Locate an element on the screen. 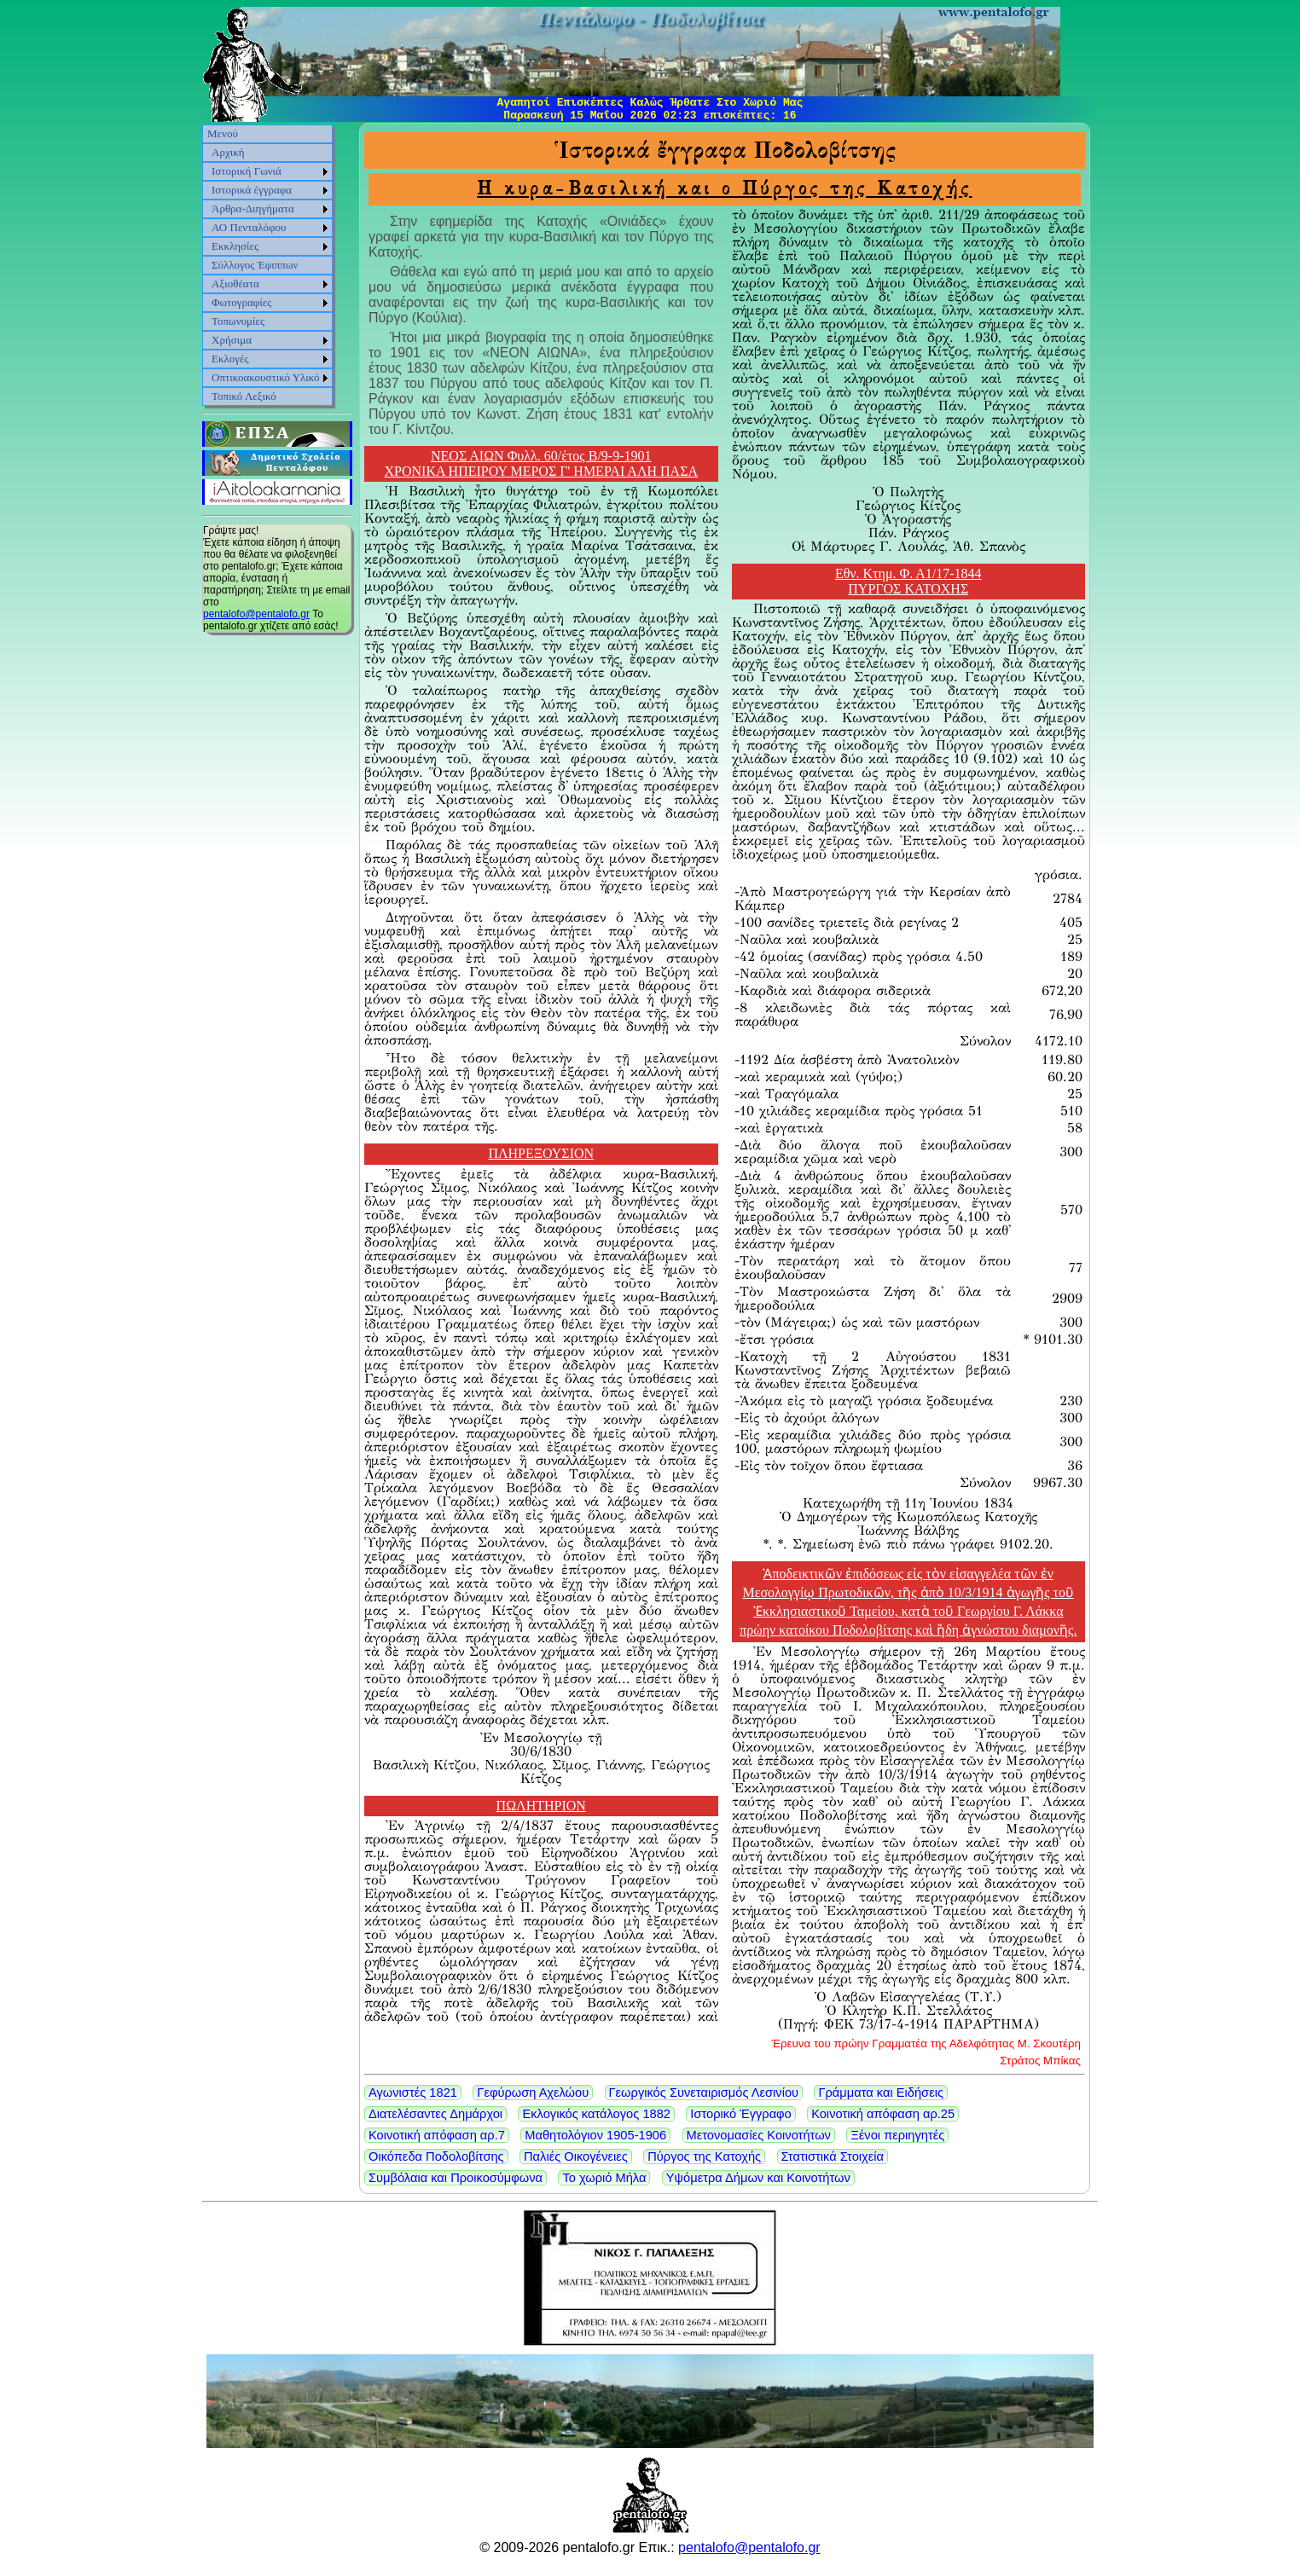  Εκκλησίες is located at coordinates (235, 246).